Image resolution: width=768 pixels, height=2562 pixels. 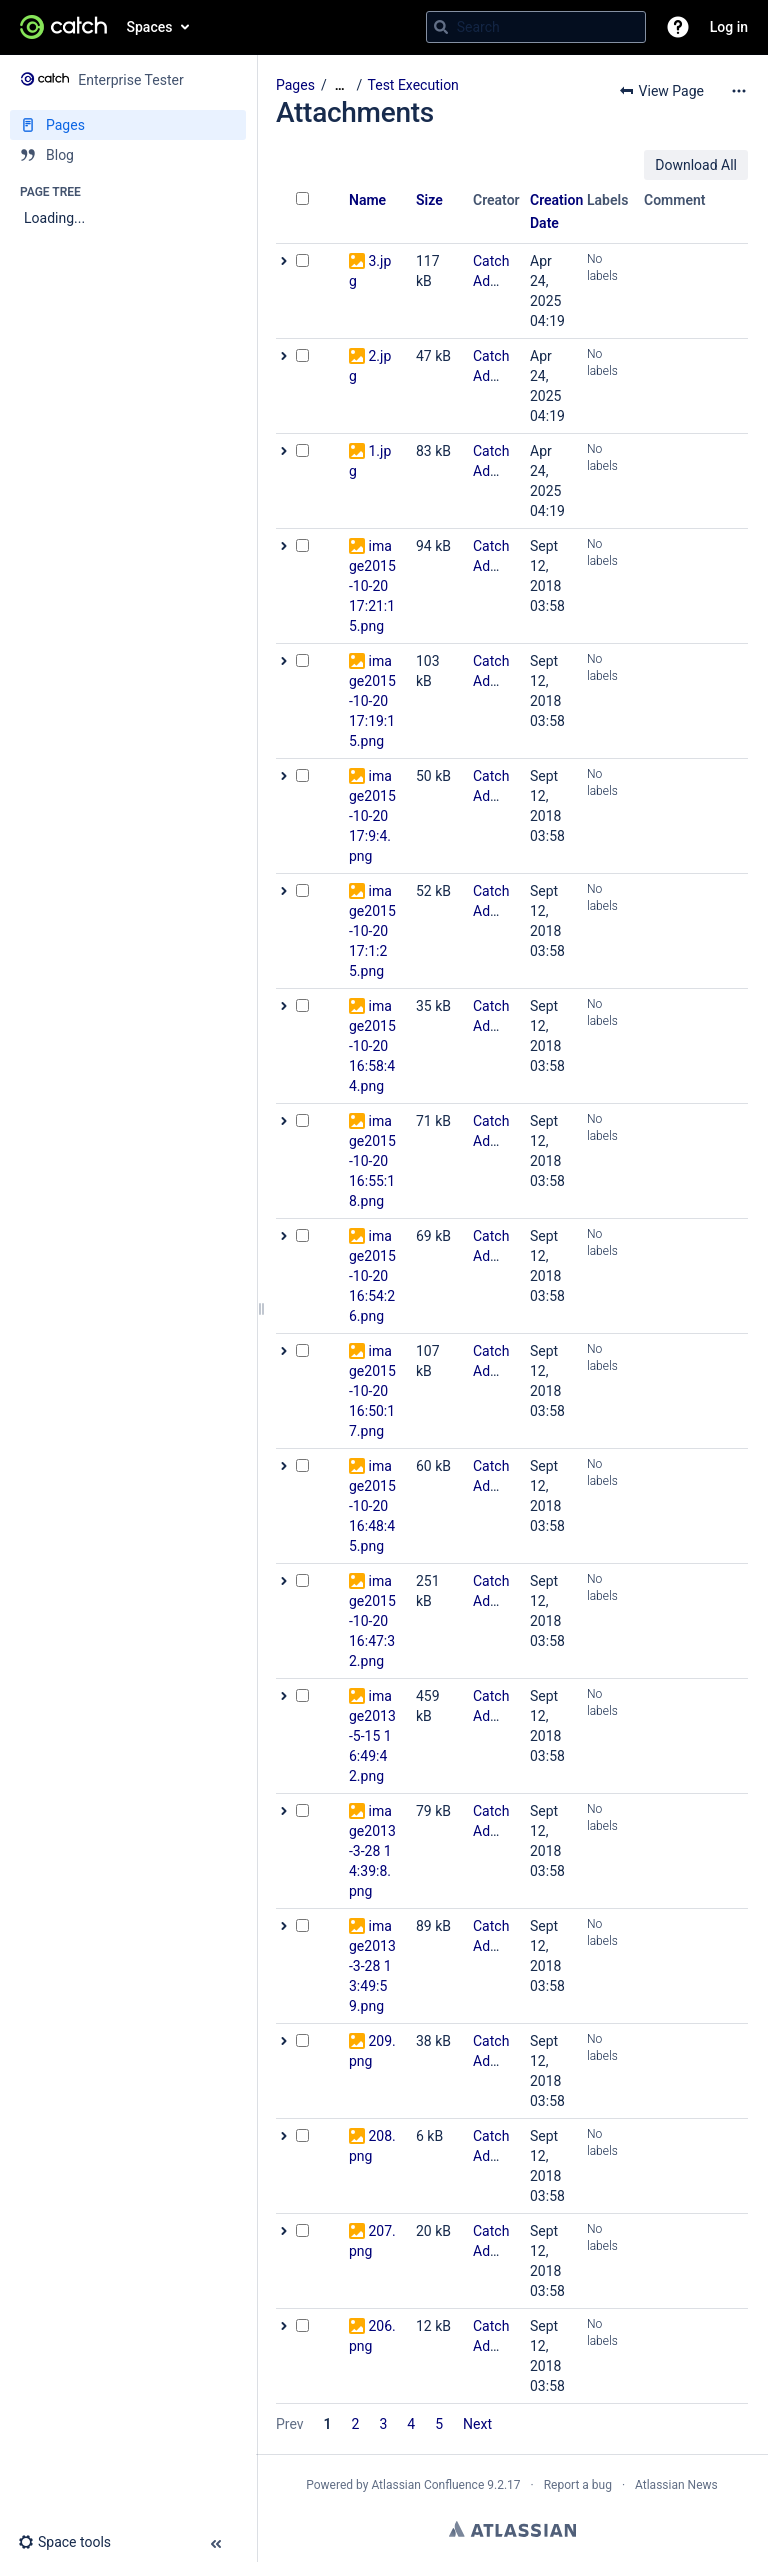 I want to click on Atlassian, so click(x=512, y=2529).